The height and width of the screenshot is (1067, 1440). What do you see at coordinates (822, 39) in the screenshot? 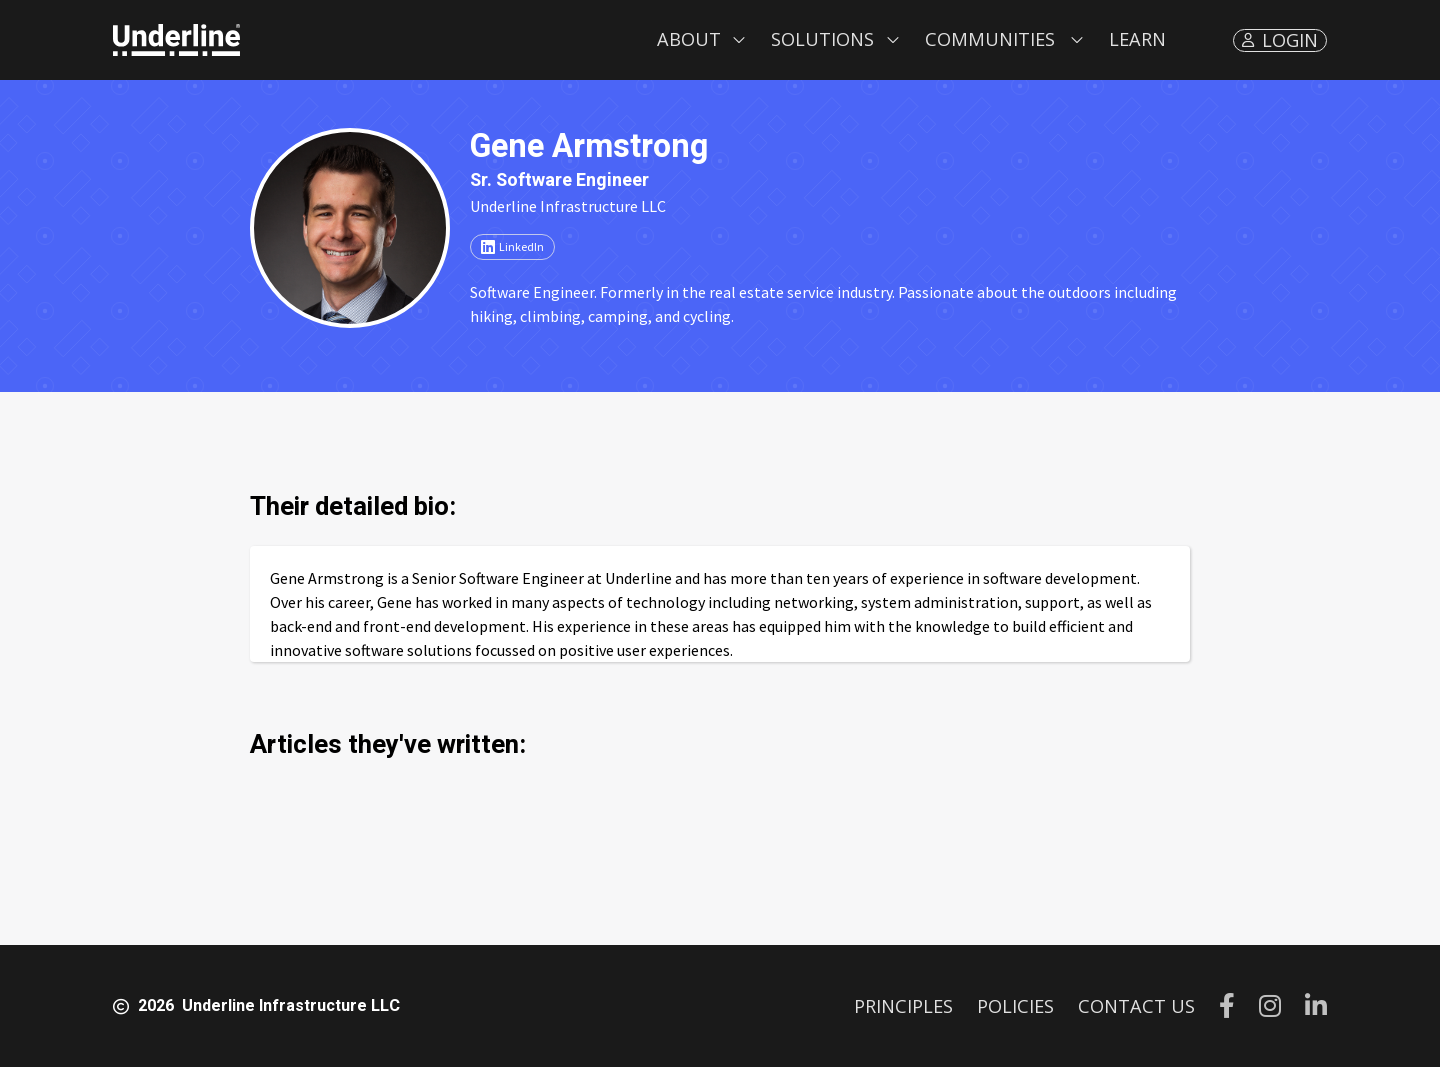
I see `Solutions` at bounding box center [822, 39].